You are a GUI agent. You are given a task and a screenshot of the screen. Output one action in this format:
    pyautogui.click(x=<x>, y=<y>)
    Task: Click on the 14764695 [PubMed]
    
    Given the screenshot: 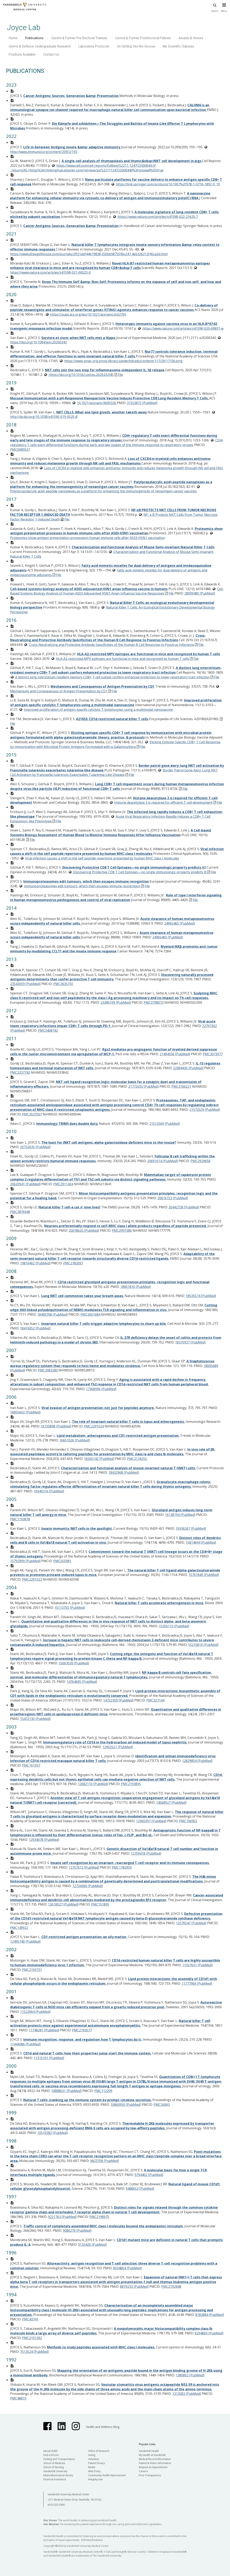 What is the action you would take?
    pyautogui.click(x=82, y=1681)
    